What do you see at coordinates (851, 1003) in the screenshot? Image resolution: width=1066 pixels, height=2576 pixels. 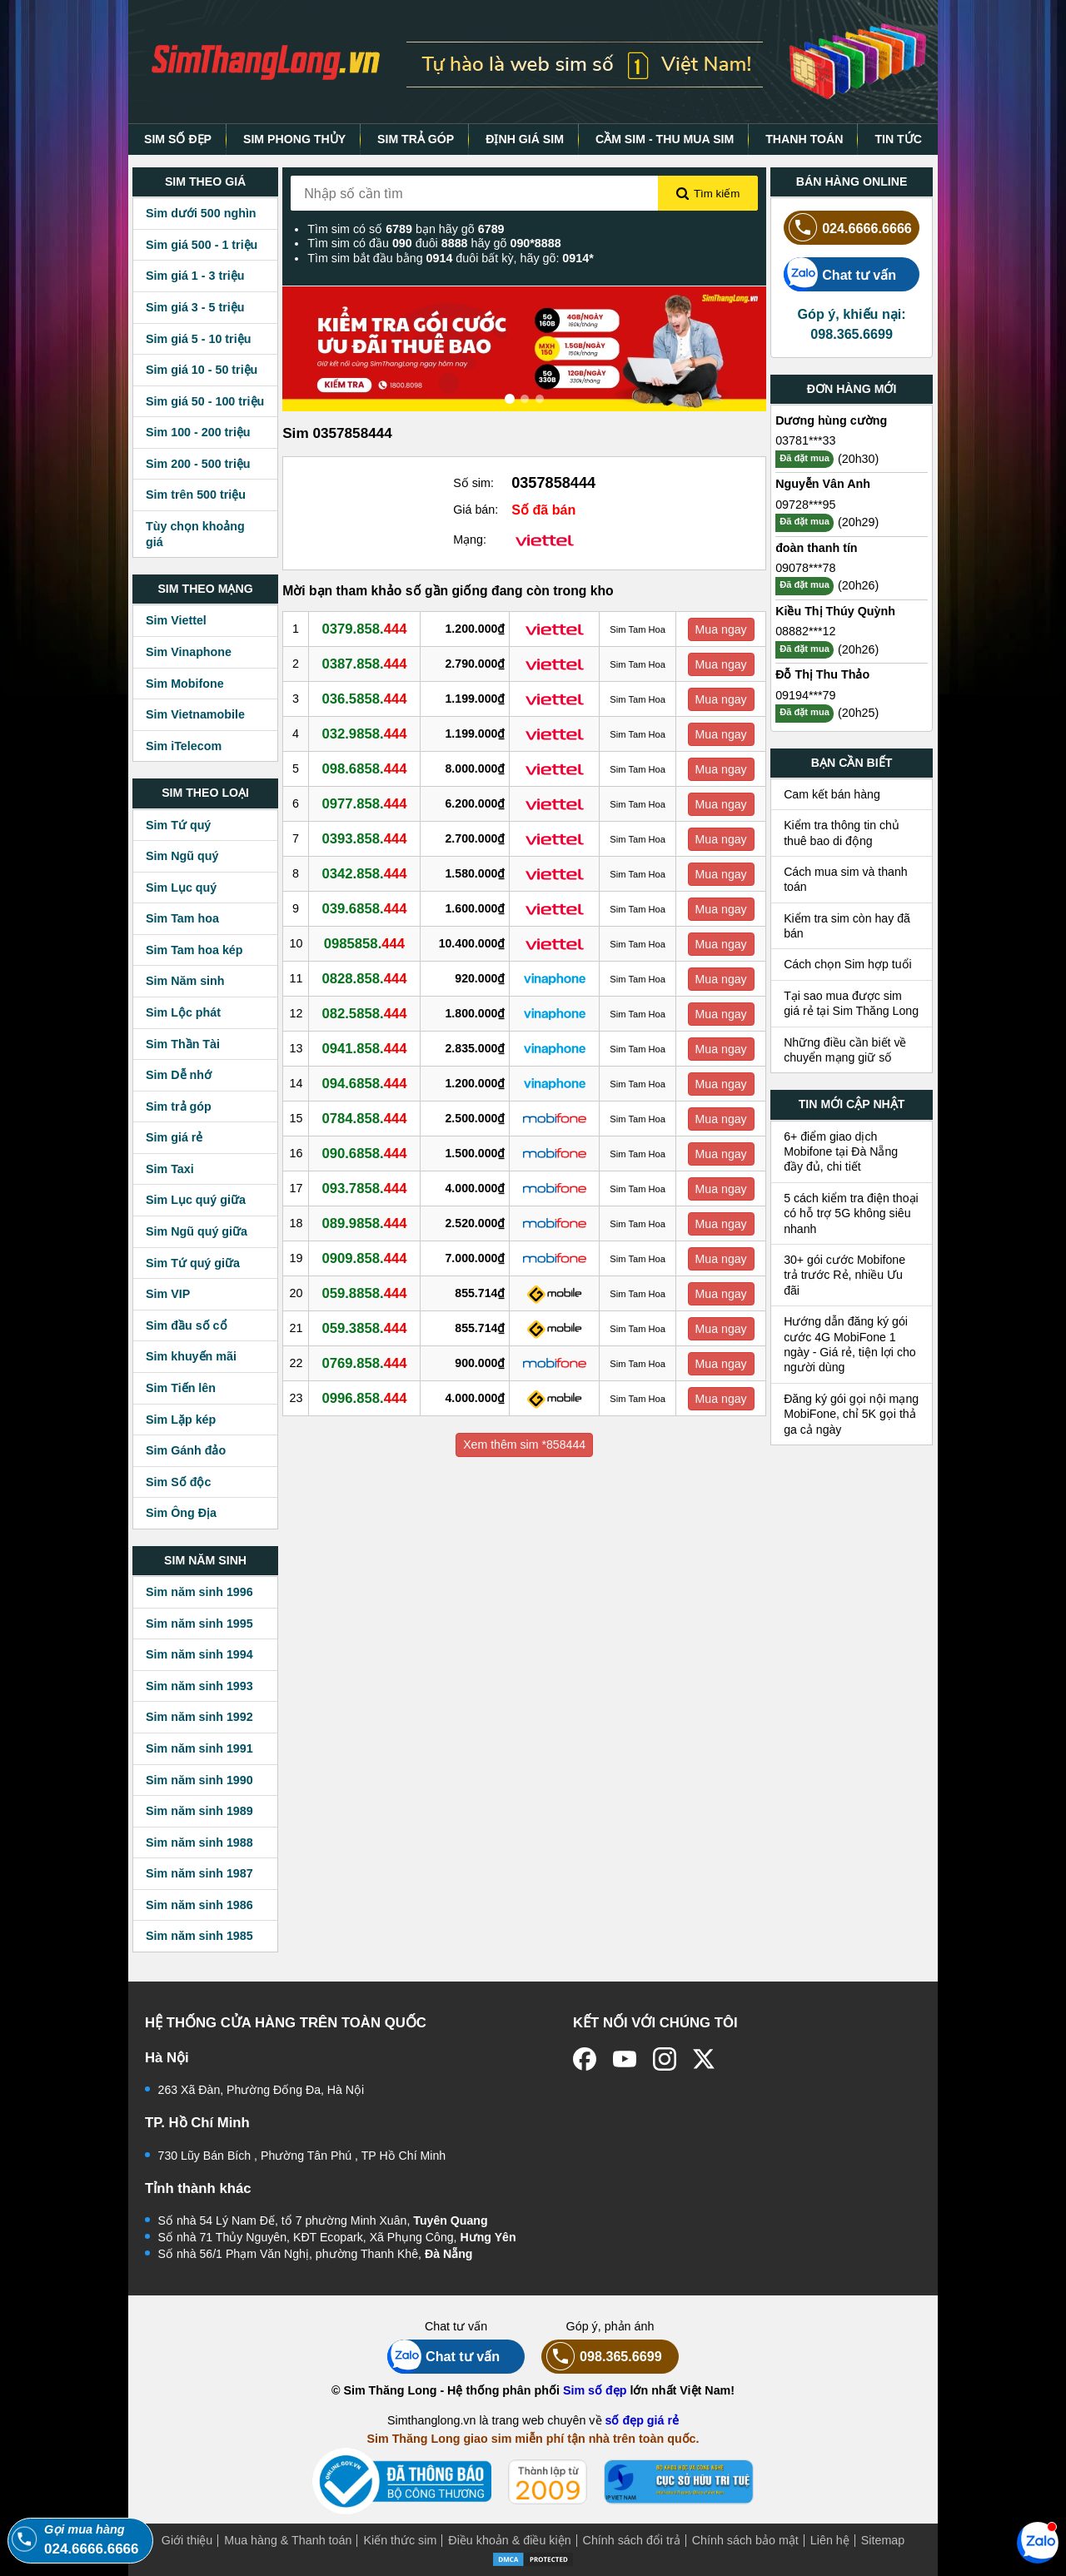 I see `Tại sao mua được sim giá rẻ tại Sim Thăng Long` at bounding box center [851, 1003].